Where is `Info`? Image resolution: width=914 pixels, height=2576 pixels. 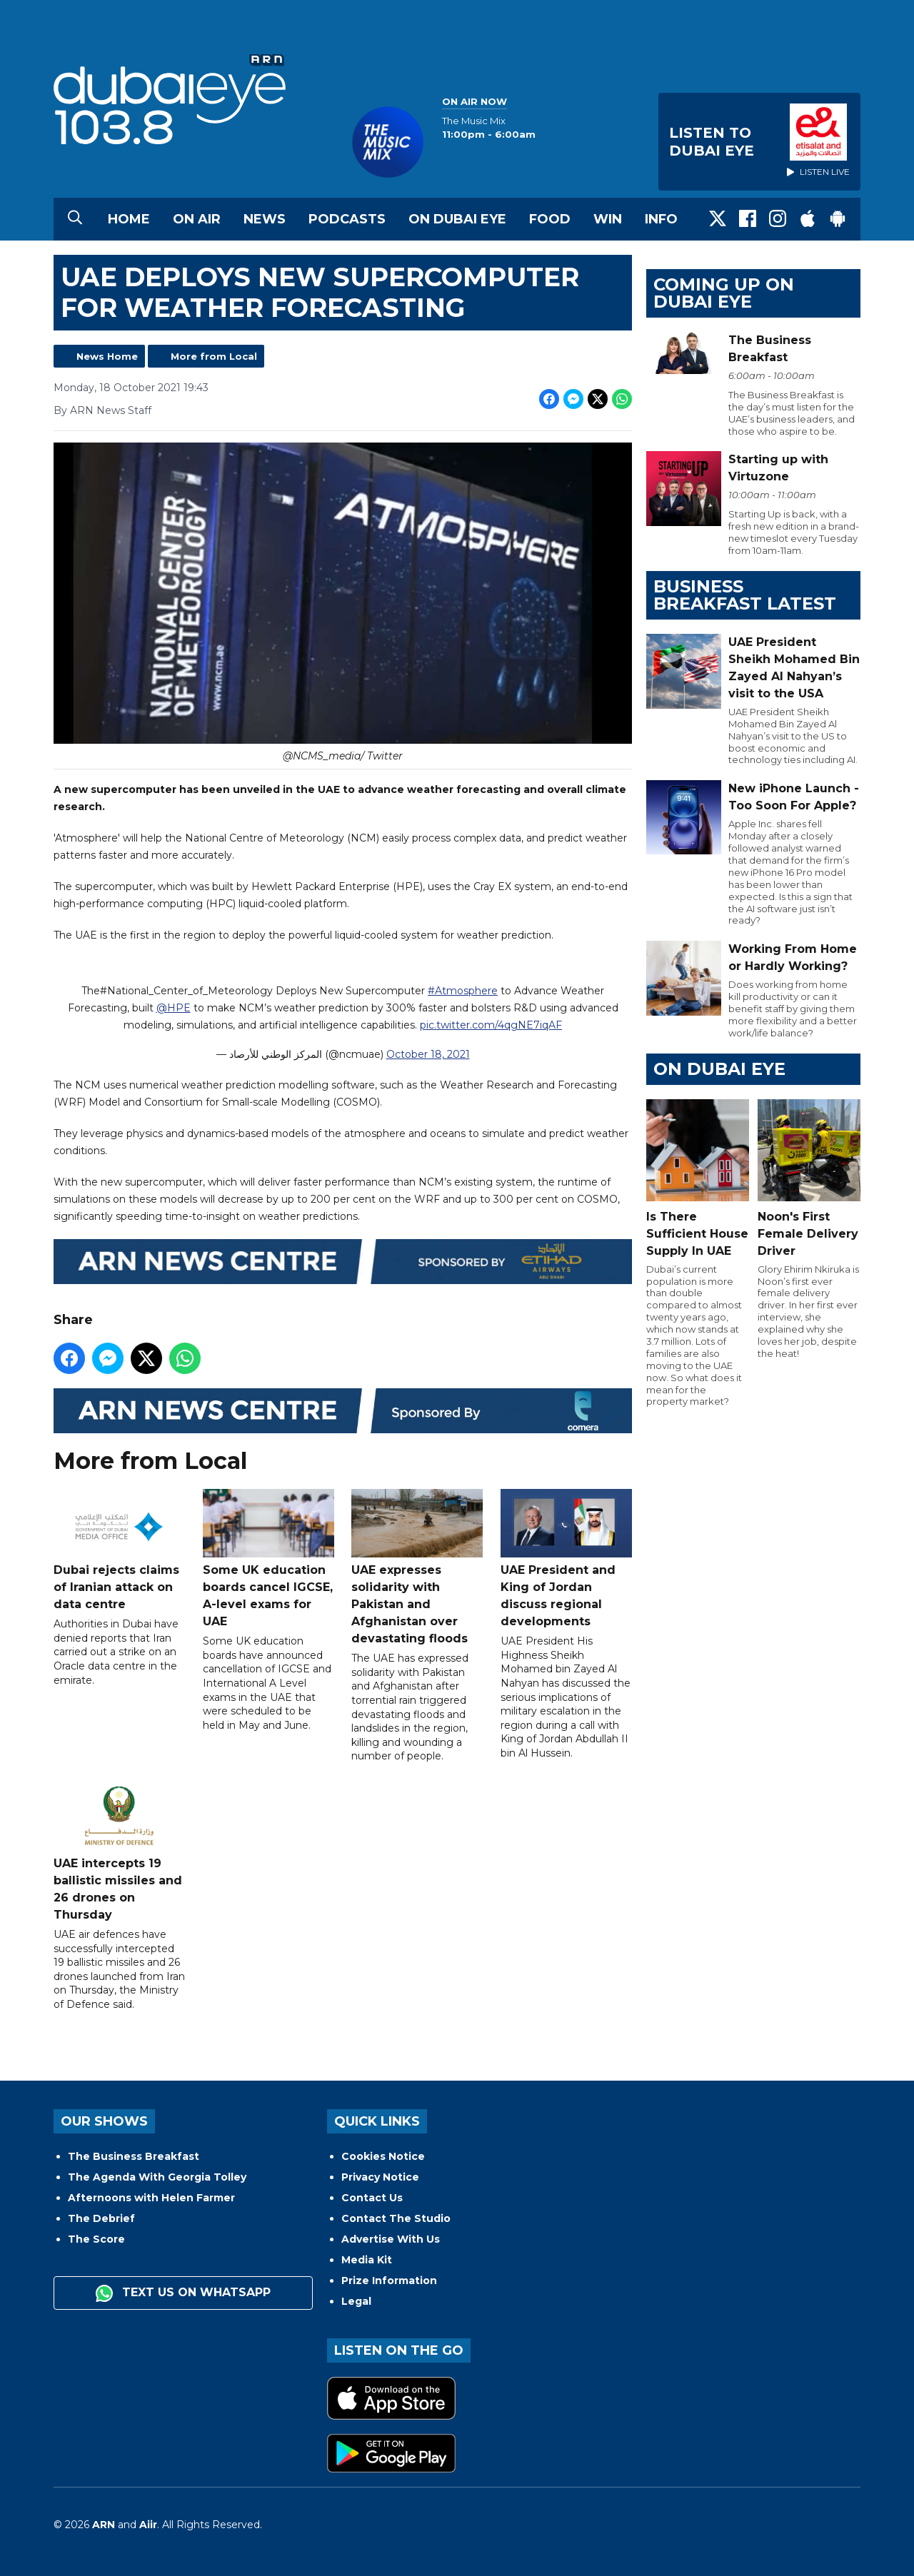
Info is located at coordinates (661, 219).